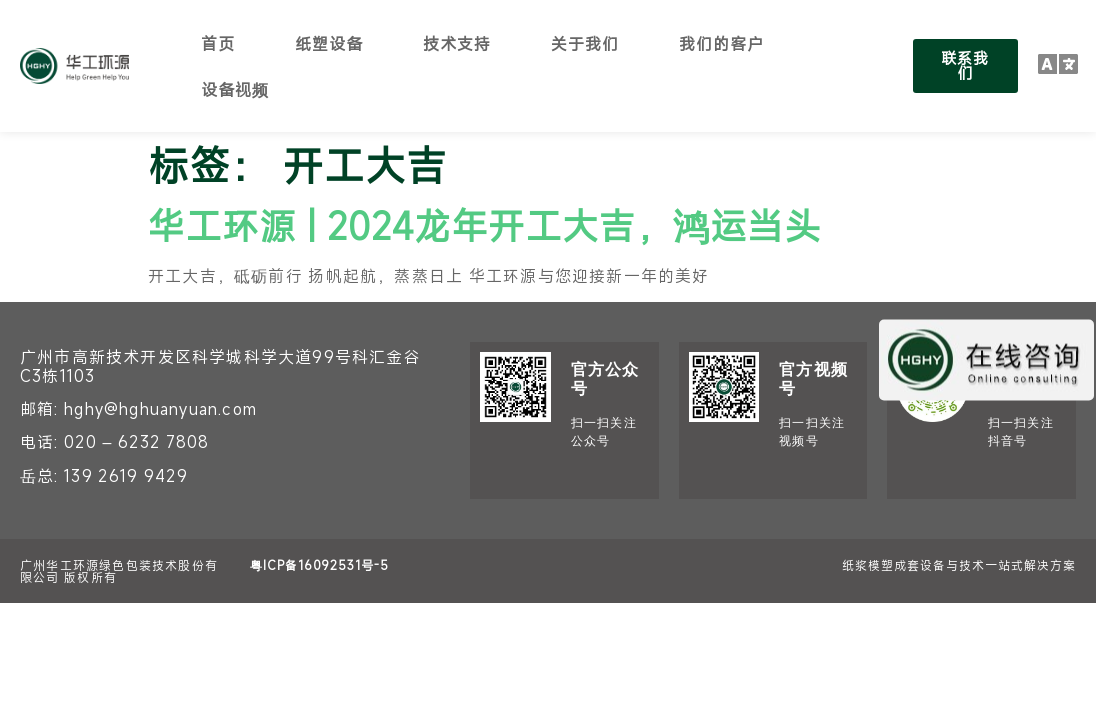 This screenshot has width=1096, height=720. Describe the element at coordinates (585, 43) in the screenshot. I see `关于我们` at that location.